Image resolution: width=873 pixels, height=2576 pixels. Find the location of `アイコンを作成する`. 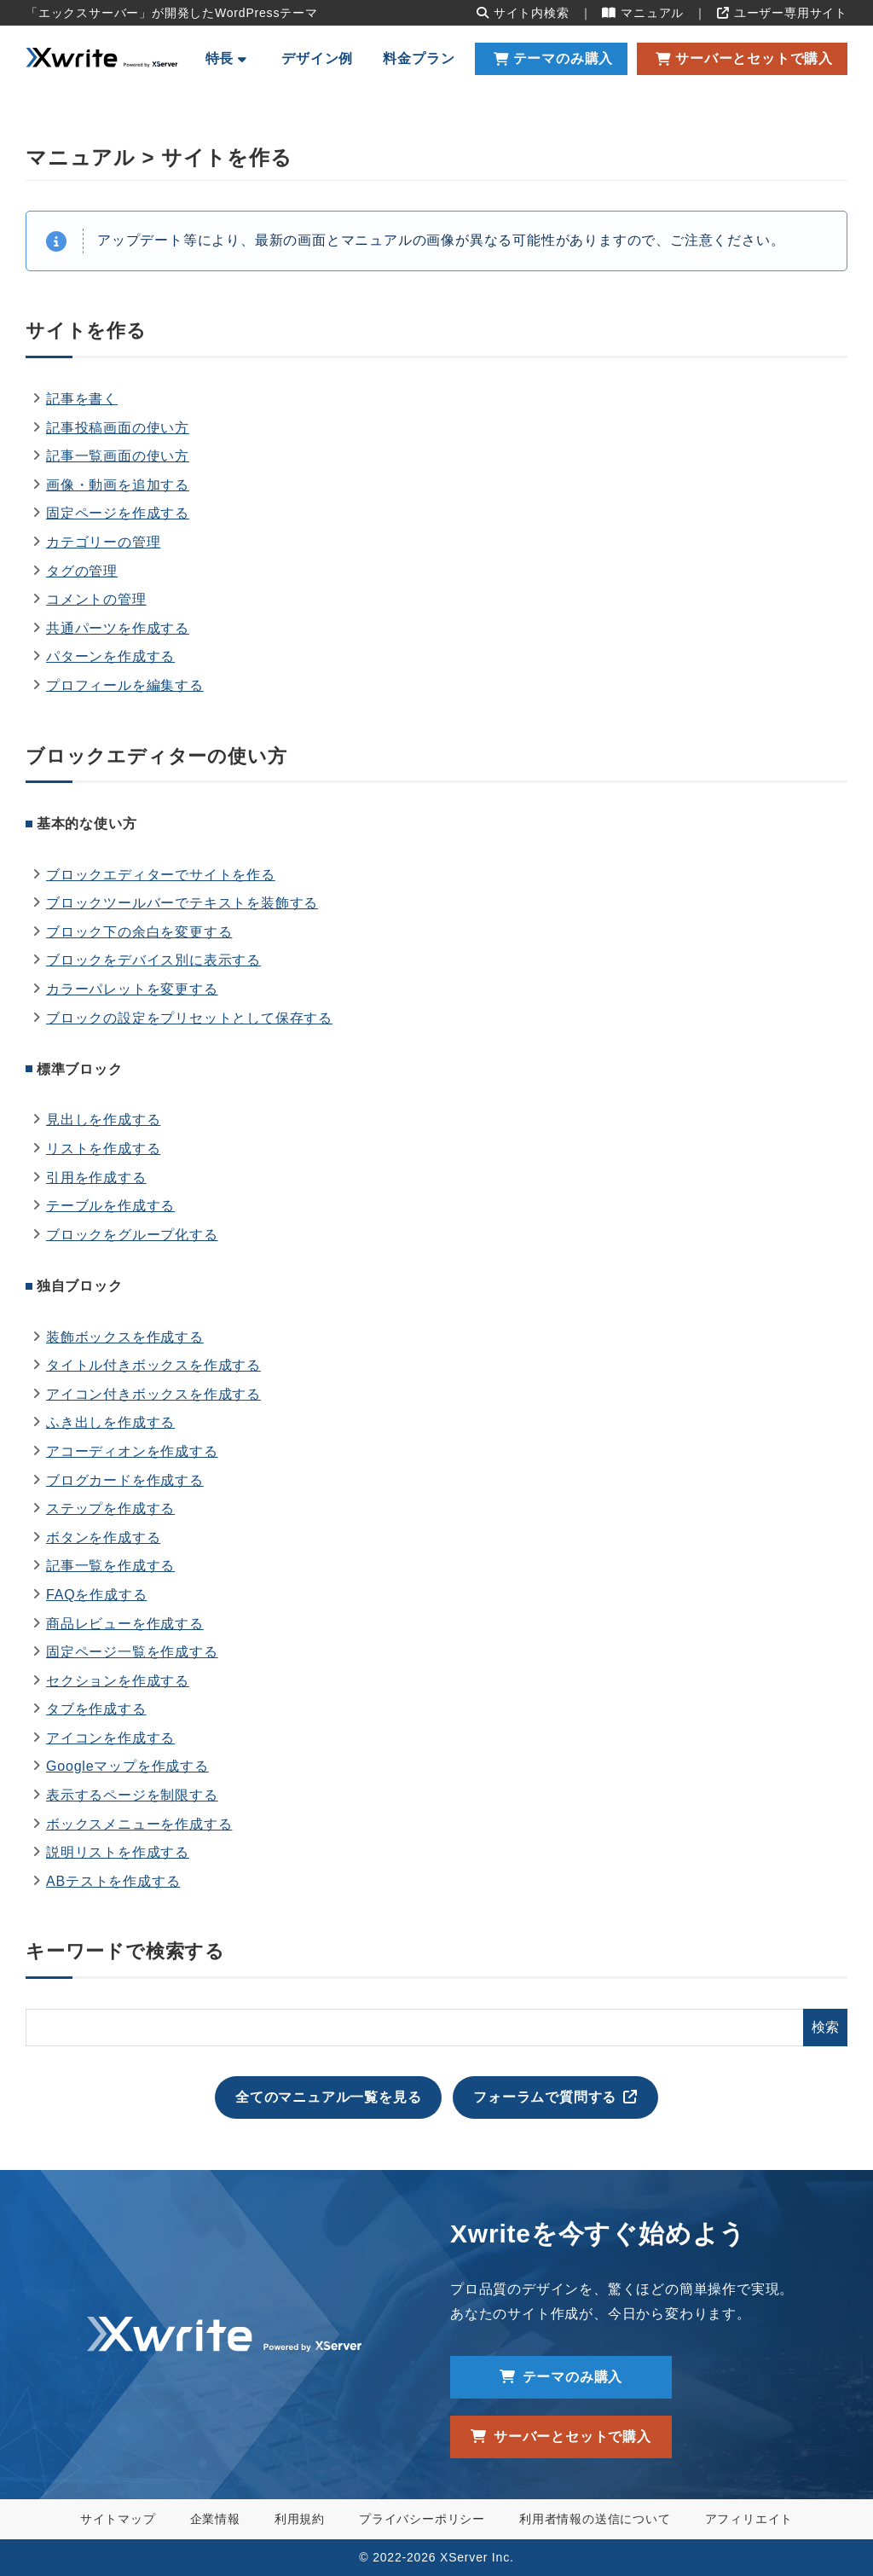

アイコンを作成する is located at coordinates (110, 1738).